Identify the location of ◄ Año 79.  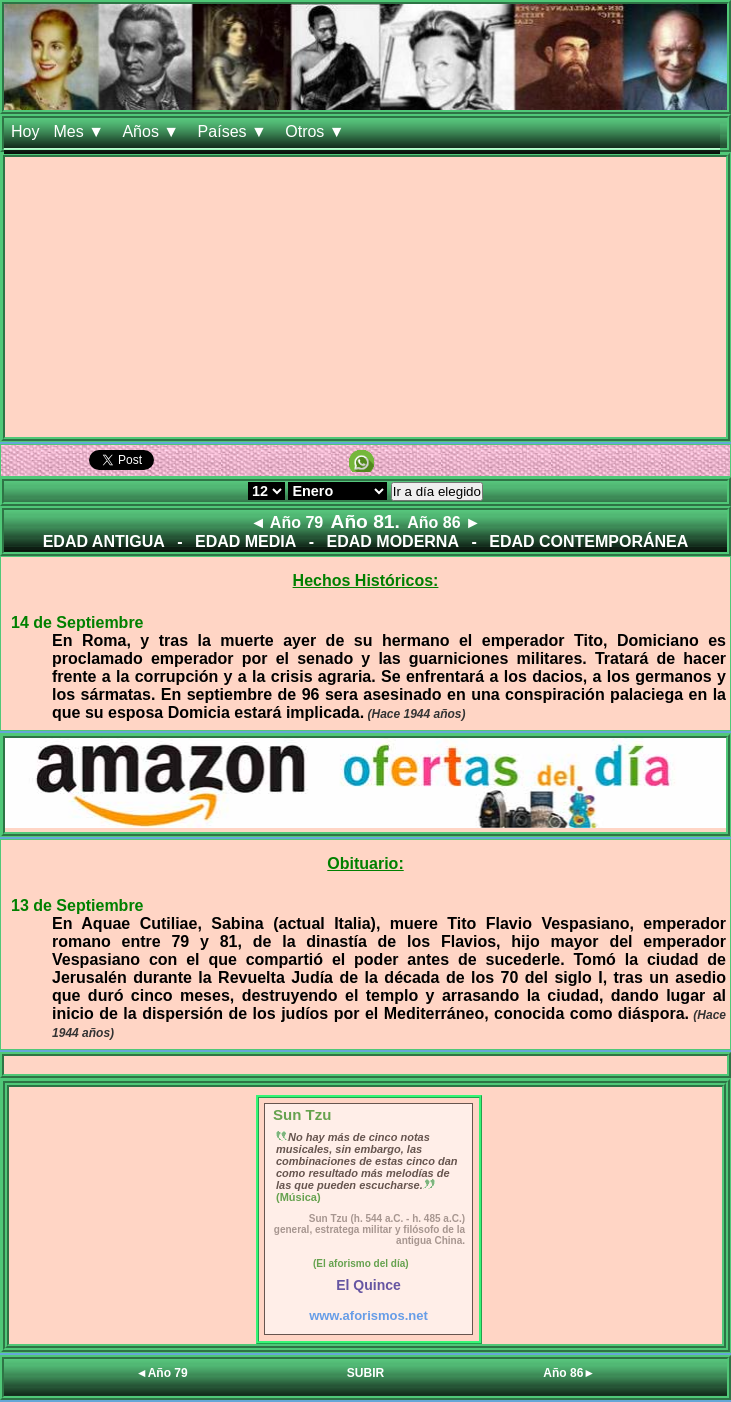
(286, 522).